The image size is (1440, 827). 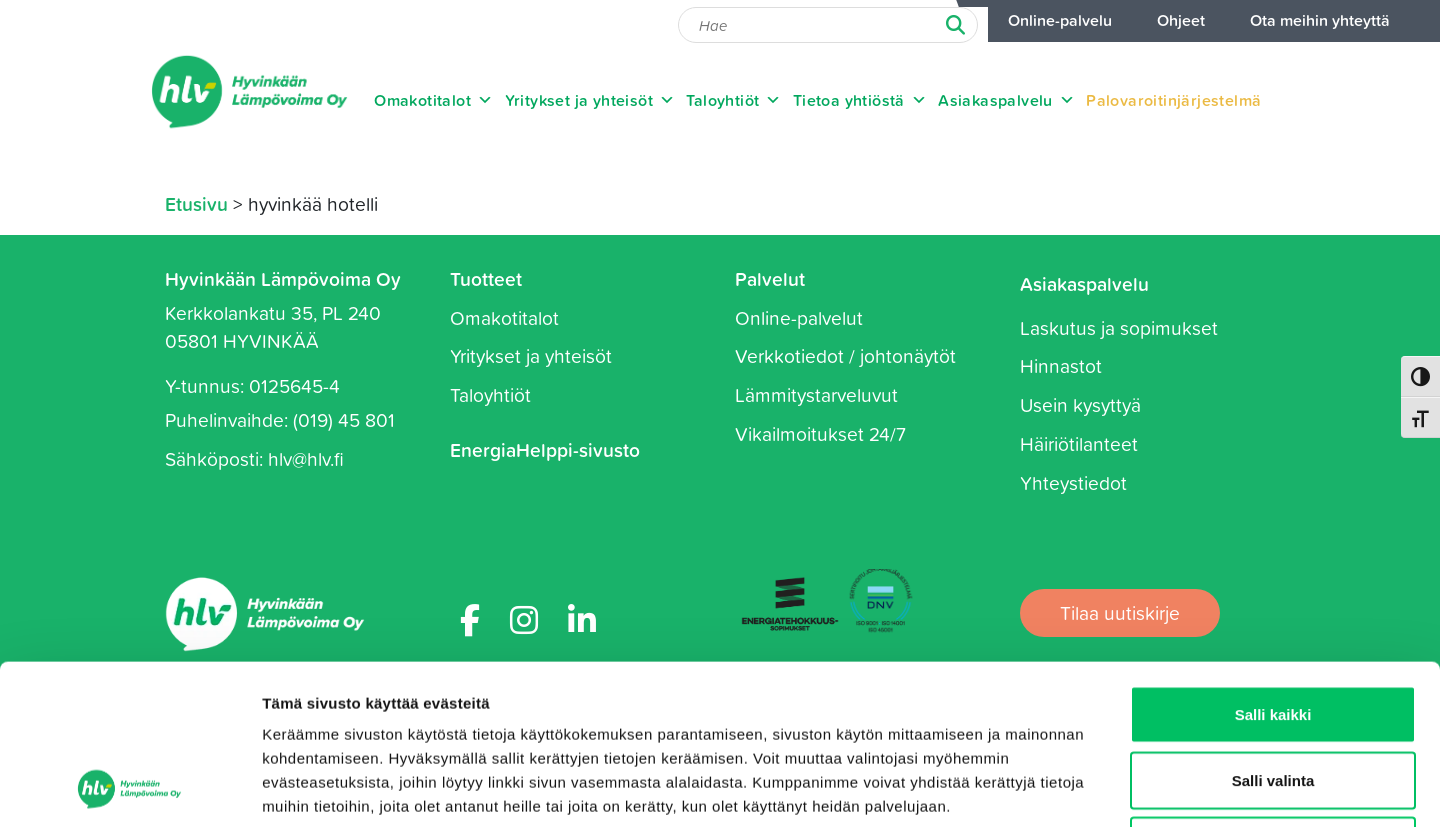 What do you see at coordinates (799, 317) in the screenshot?
I see `Online-palvelut` at bounding box center [799, 317].